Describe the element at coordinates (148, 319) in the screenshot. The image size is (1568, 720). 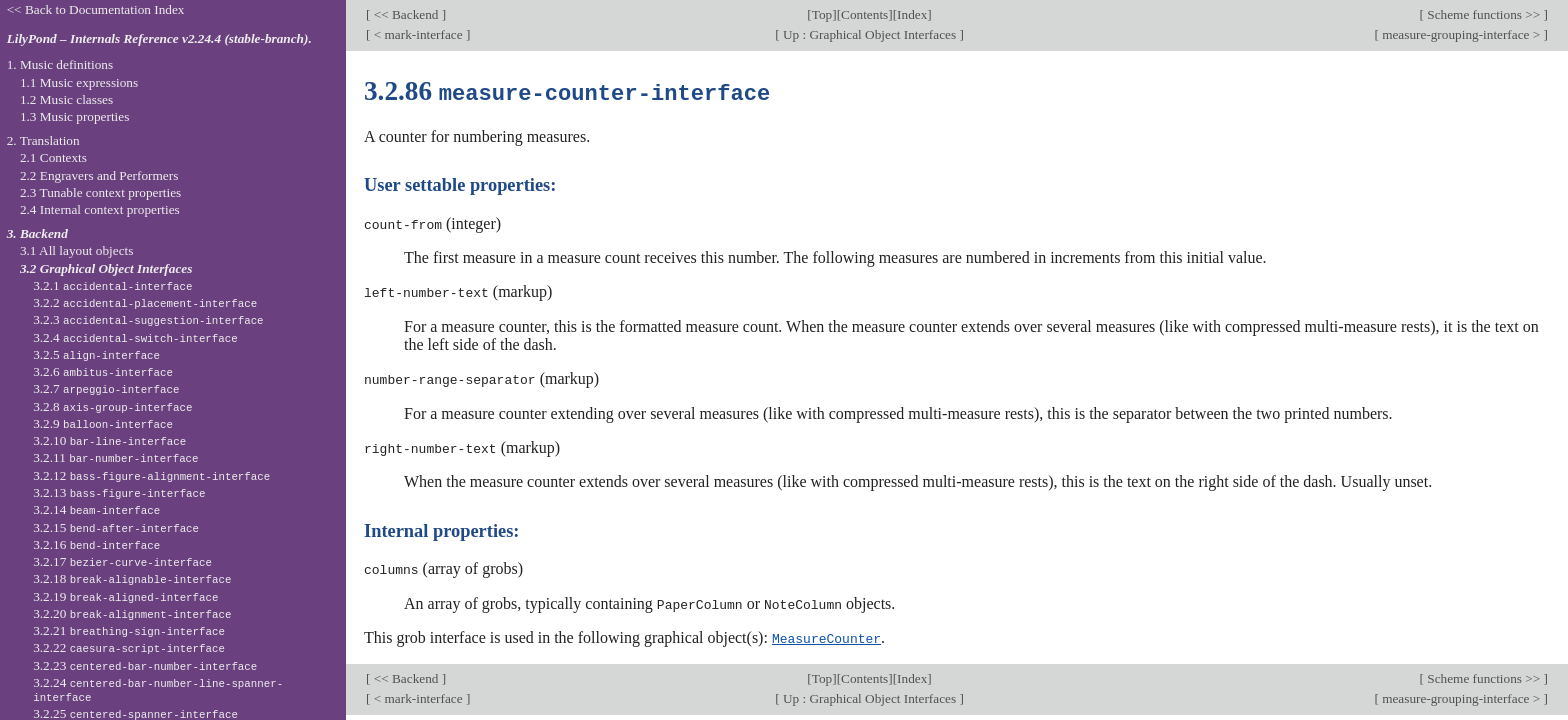
I see `3.2.3` at that location.